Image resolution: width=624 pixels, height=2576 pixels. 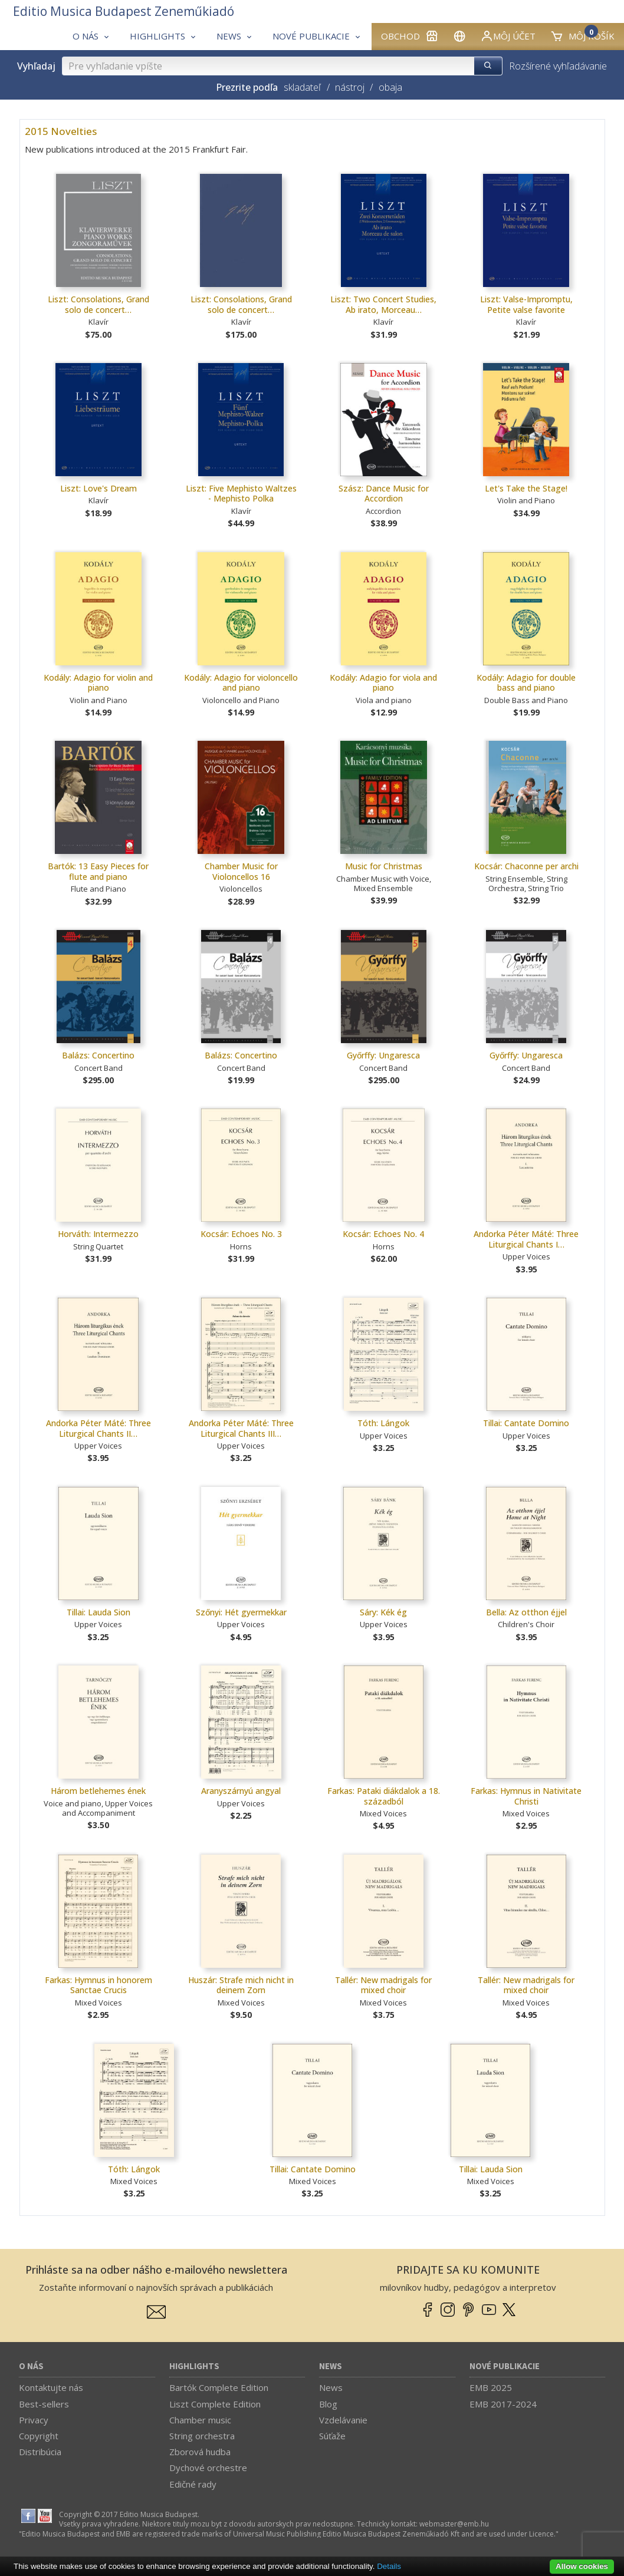 What do you see at coordinates (241, 1612) in the screenshot?
I see `Szőnyi: Hét gyermekkar` at bounding box center [241, 1612].